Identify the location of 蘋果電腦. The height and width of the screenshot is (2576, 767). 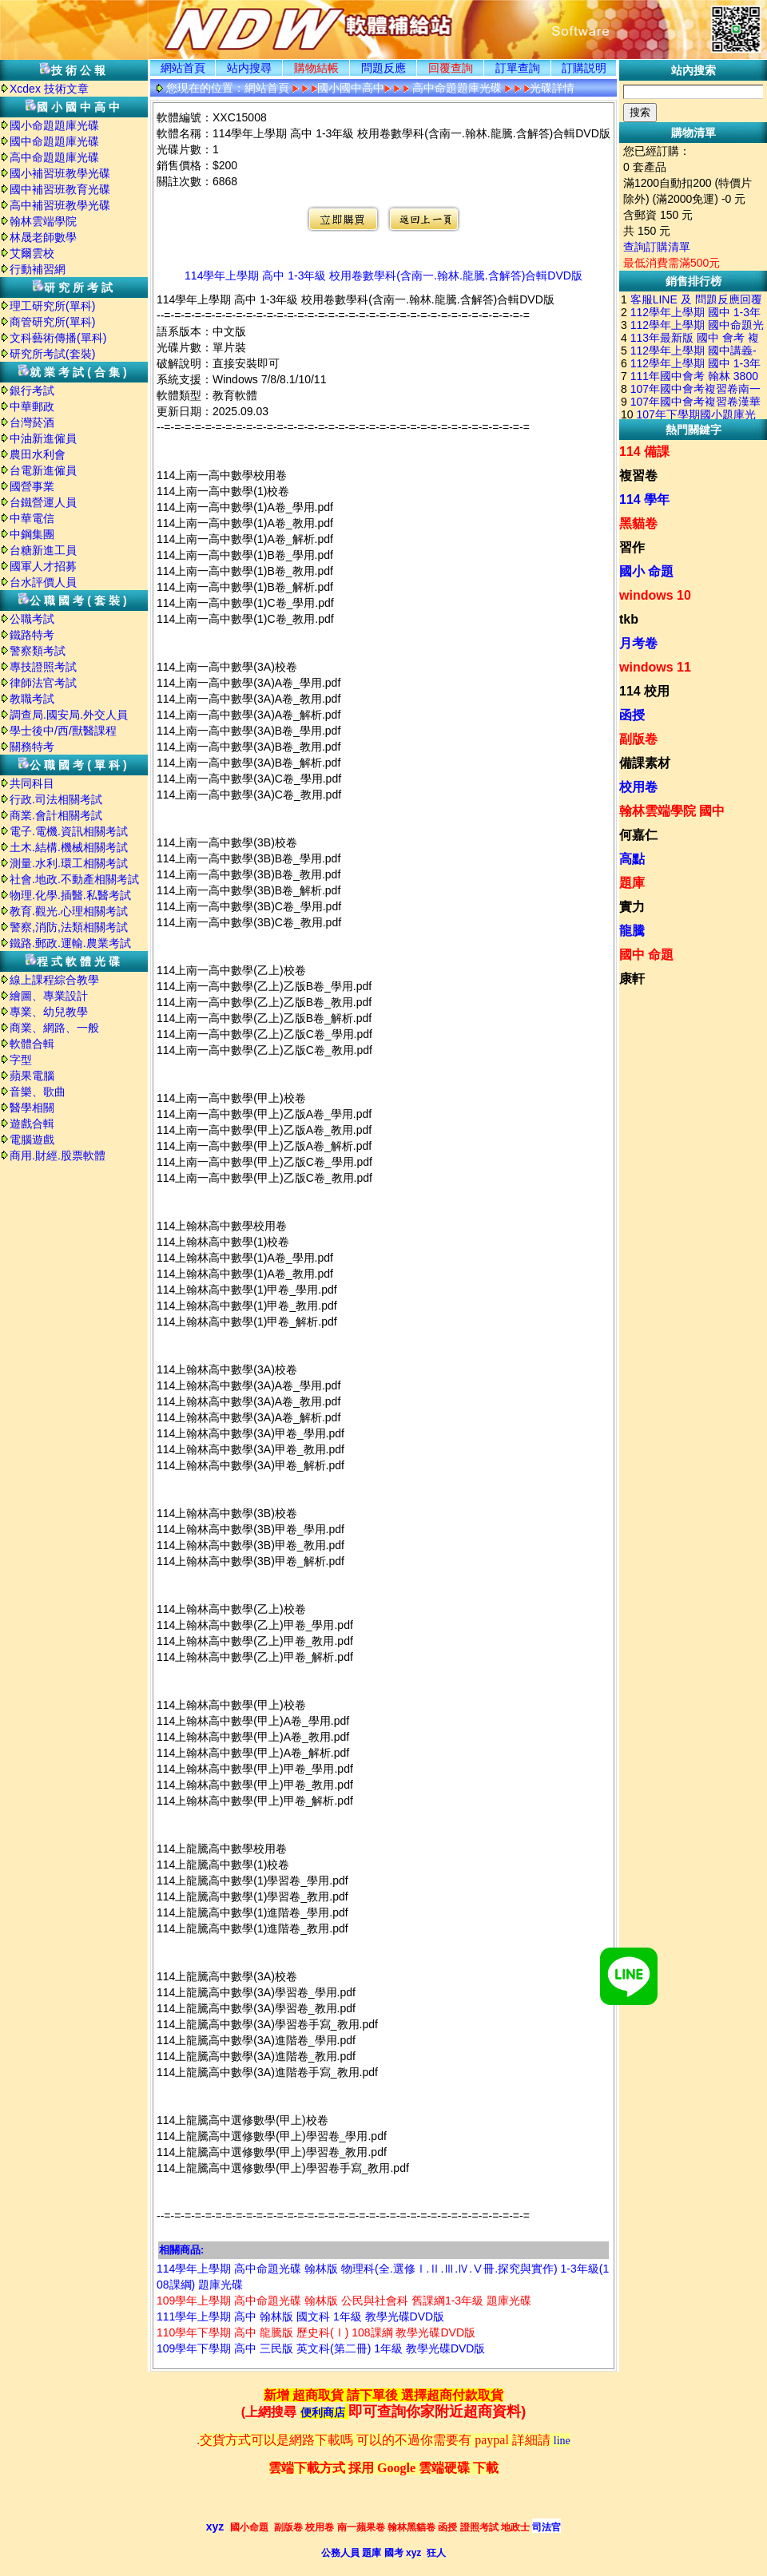
(32, 1075).